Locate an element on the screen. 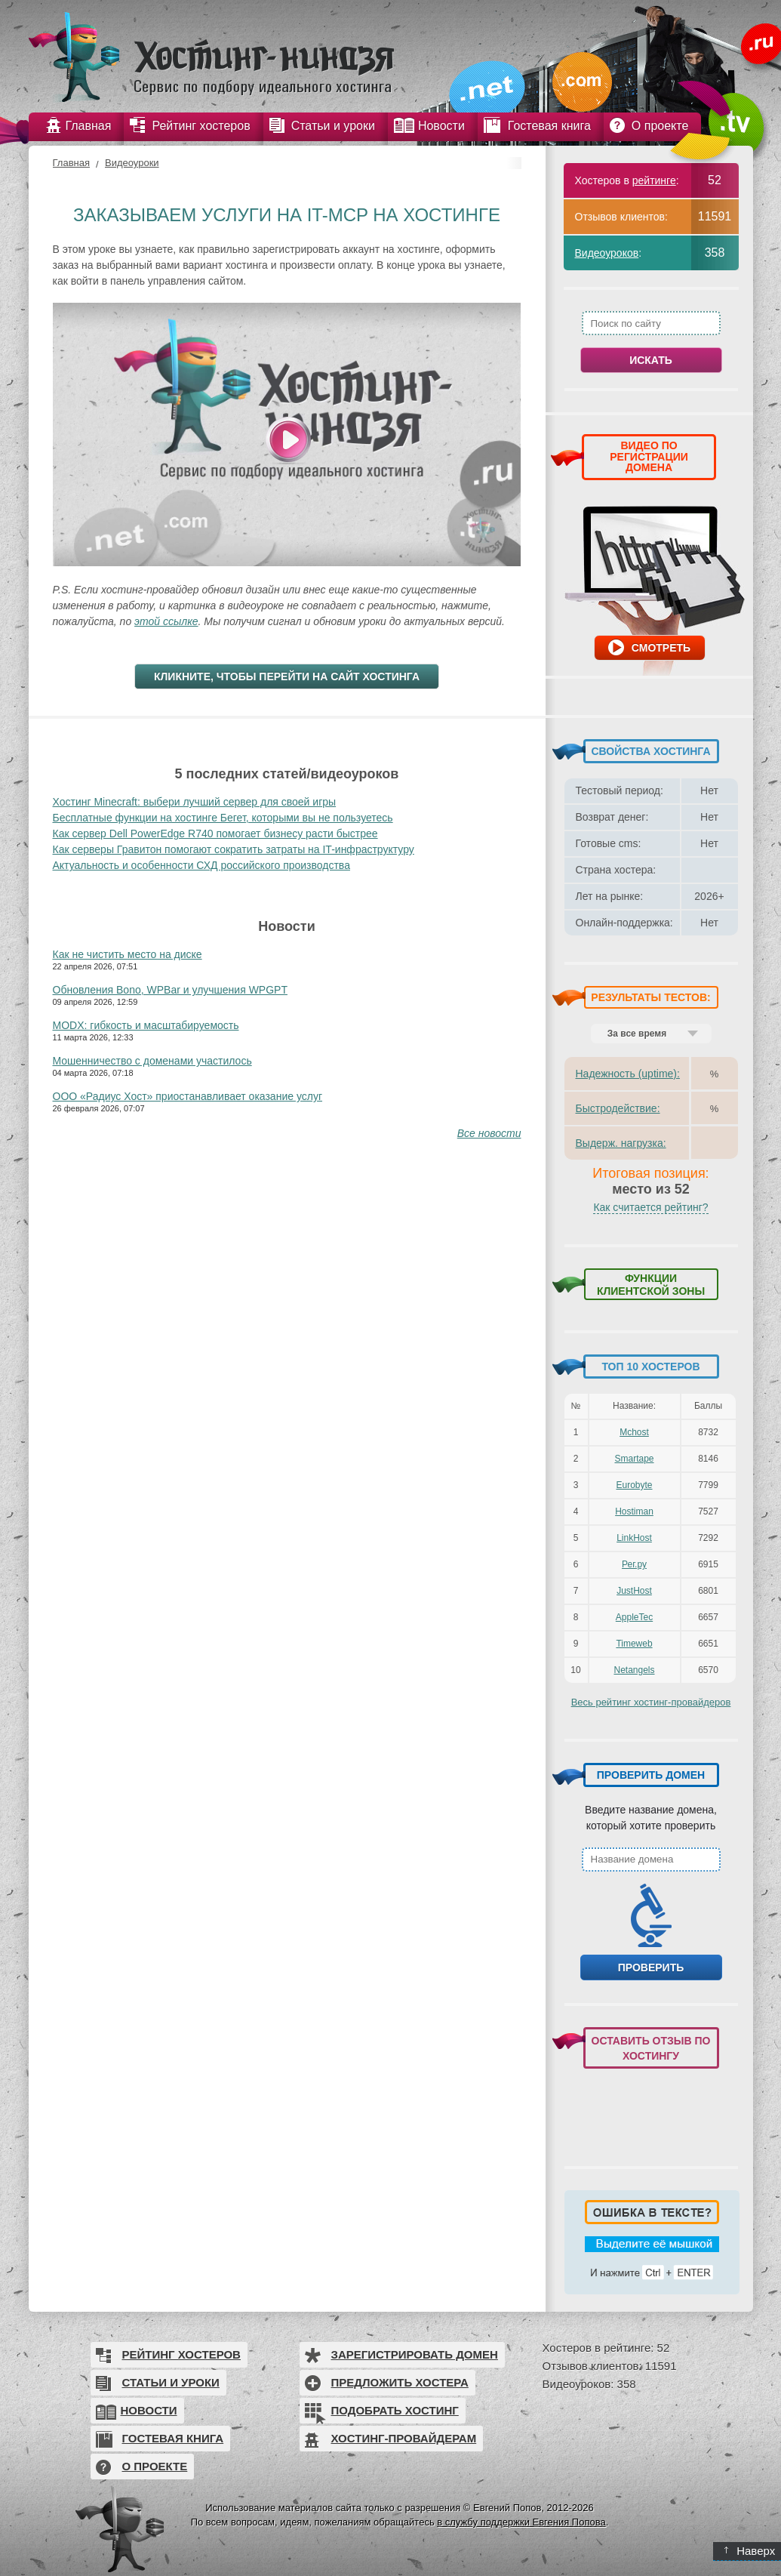  Как сервер Dell PowerEdge R740 помогает бизнесу расти быстрее is located at coordinates (215, 833).